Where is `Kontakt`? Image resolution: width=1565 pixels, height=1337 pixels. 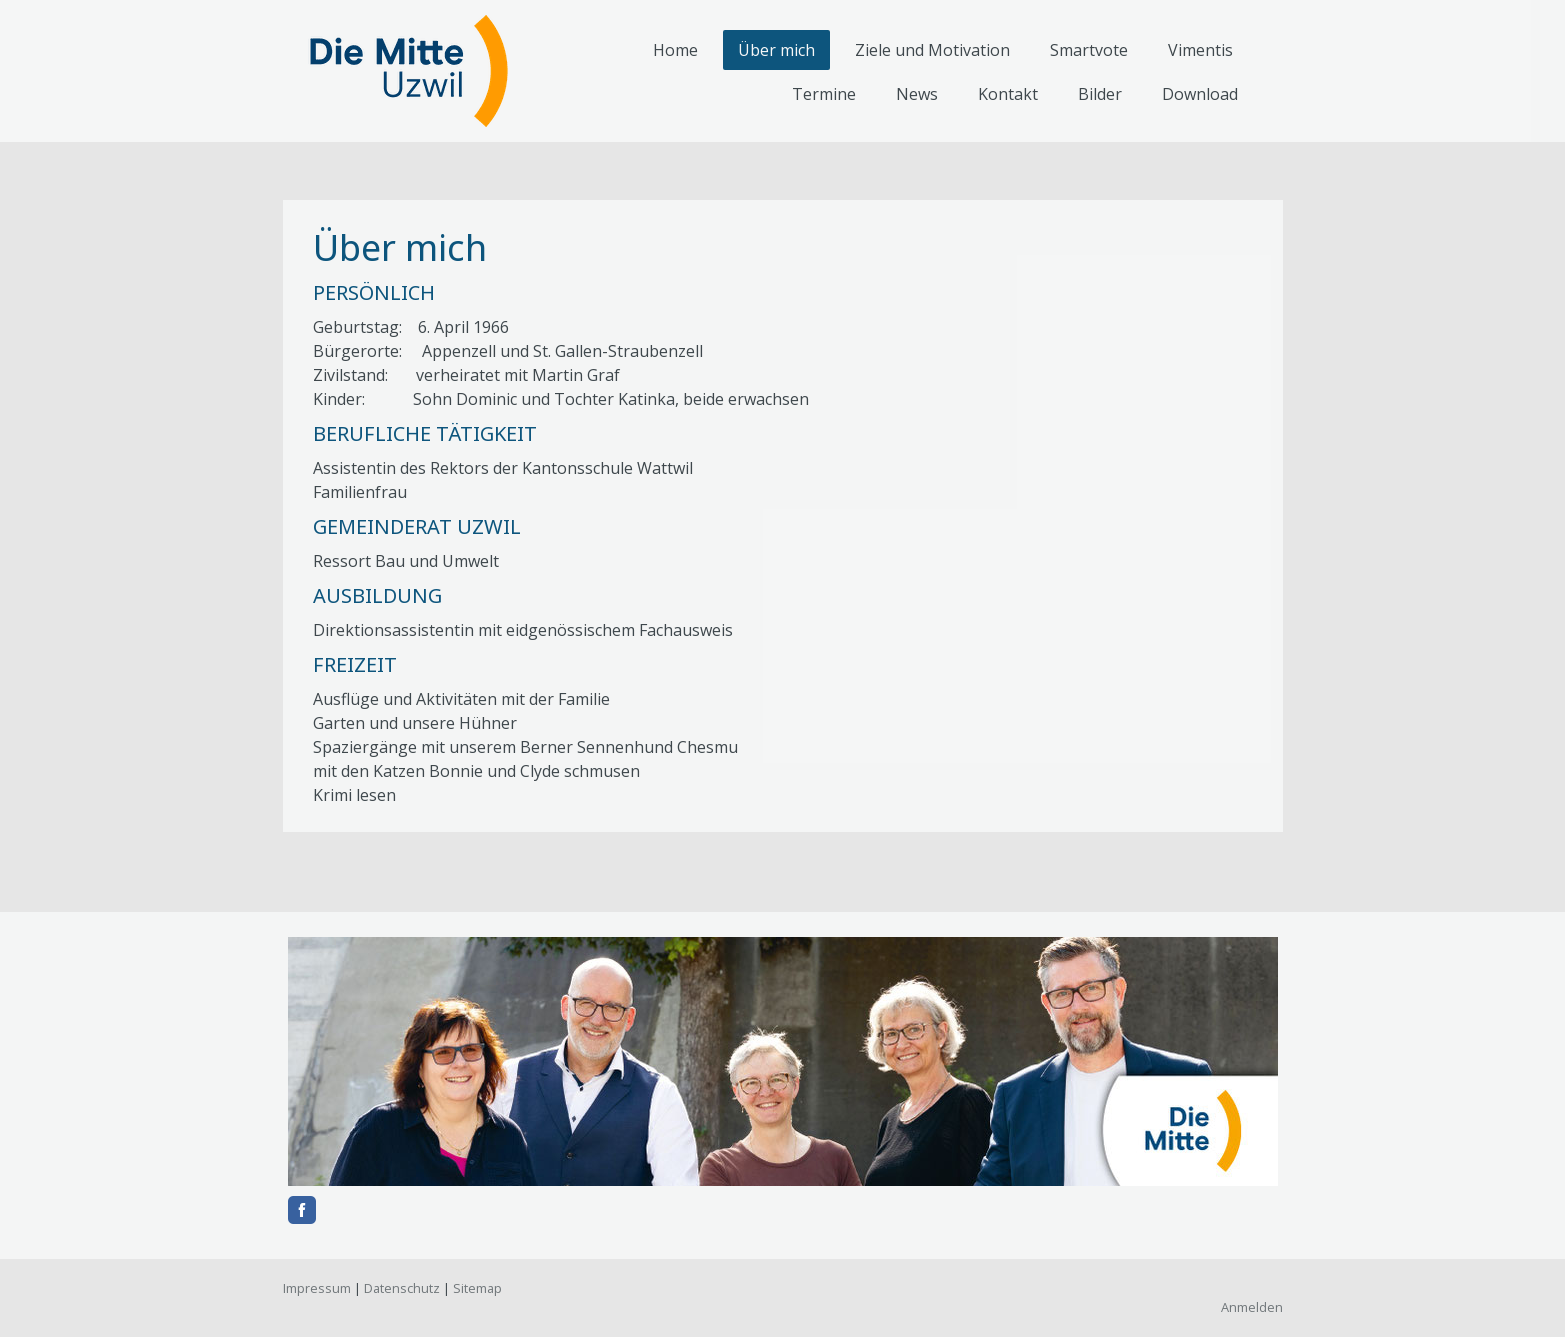 Kontakt is located at coordinates (1008, 94).